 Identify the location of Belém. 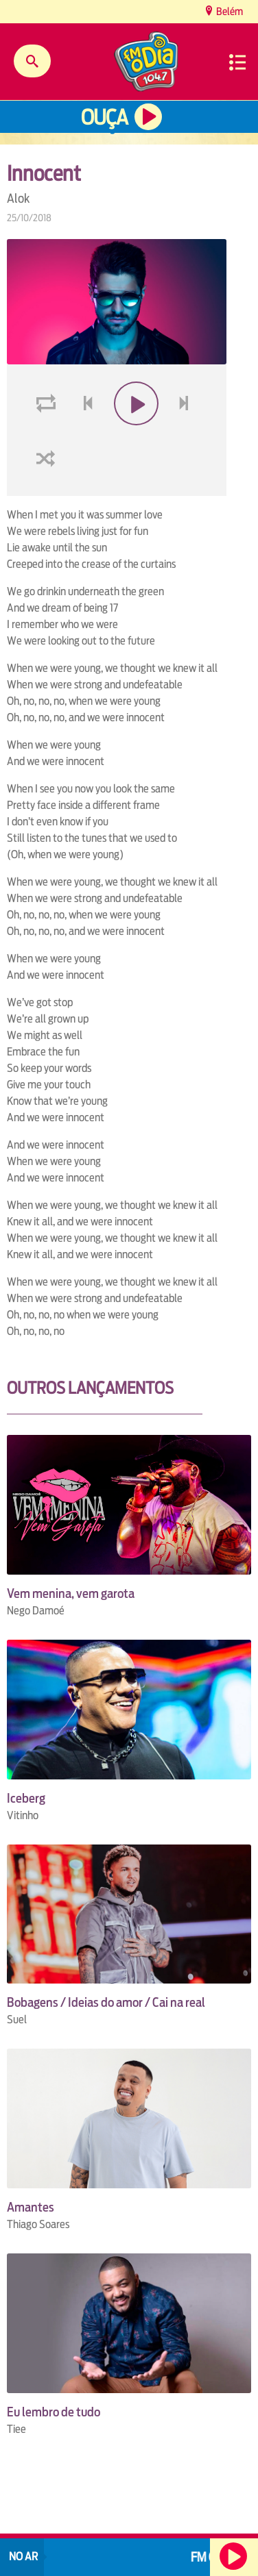
(228, 11).